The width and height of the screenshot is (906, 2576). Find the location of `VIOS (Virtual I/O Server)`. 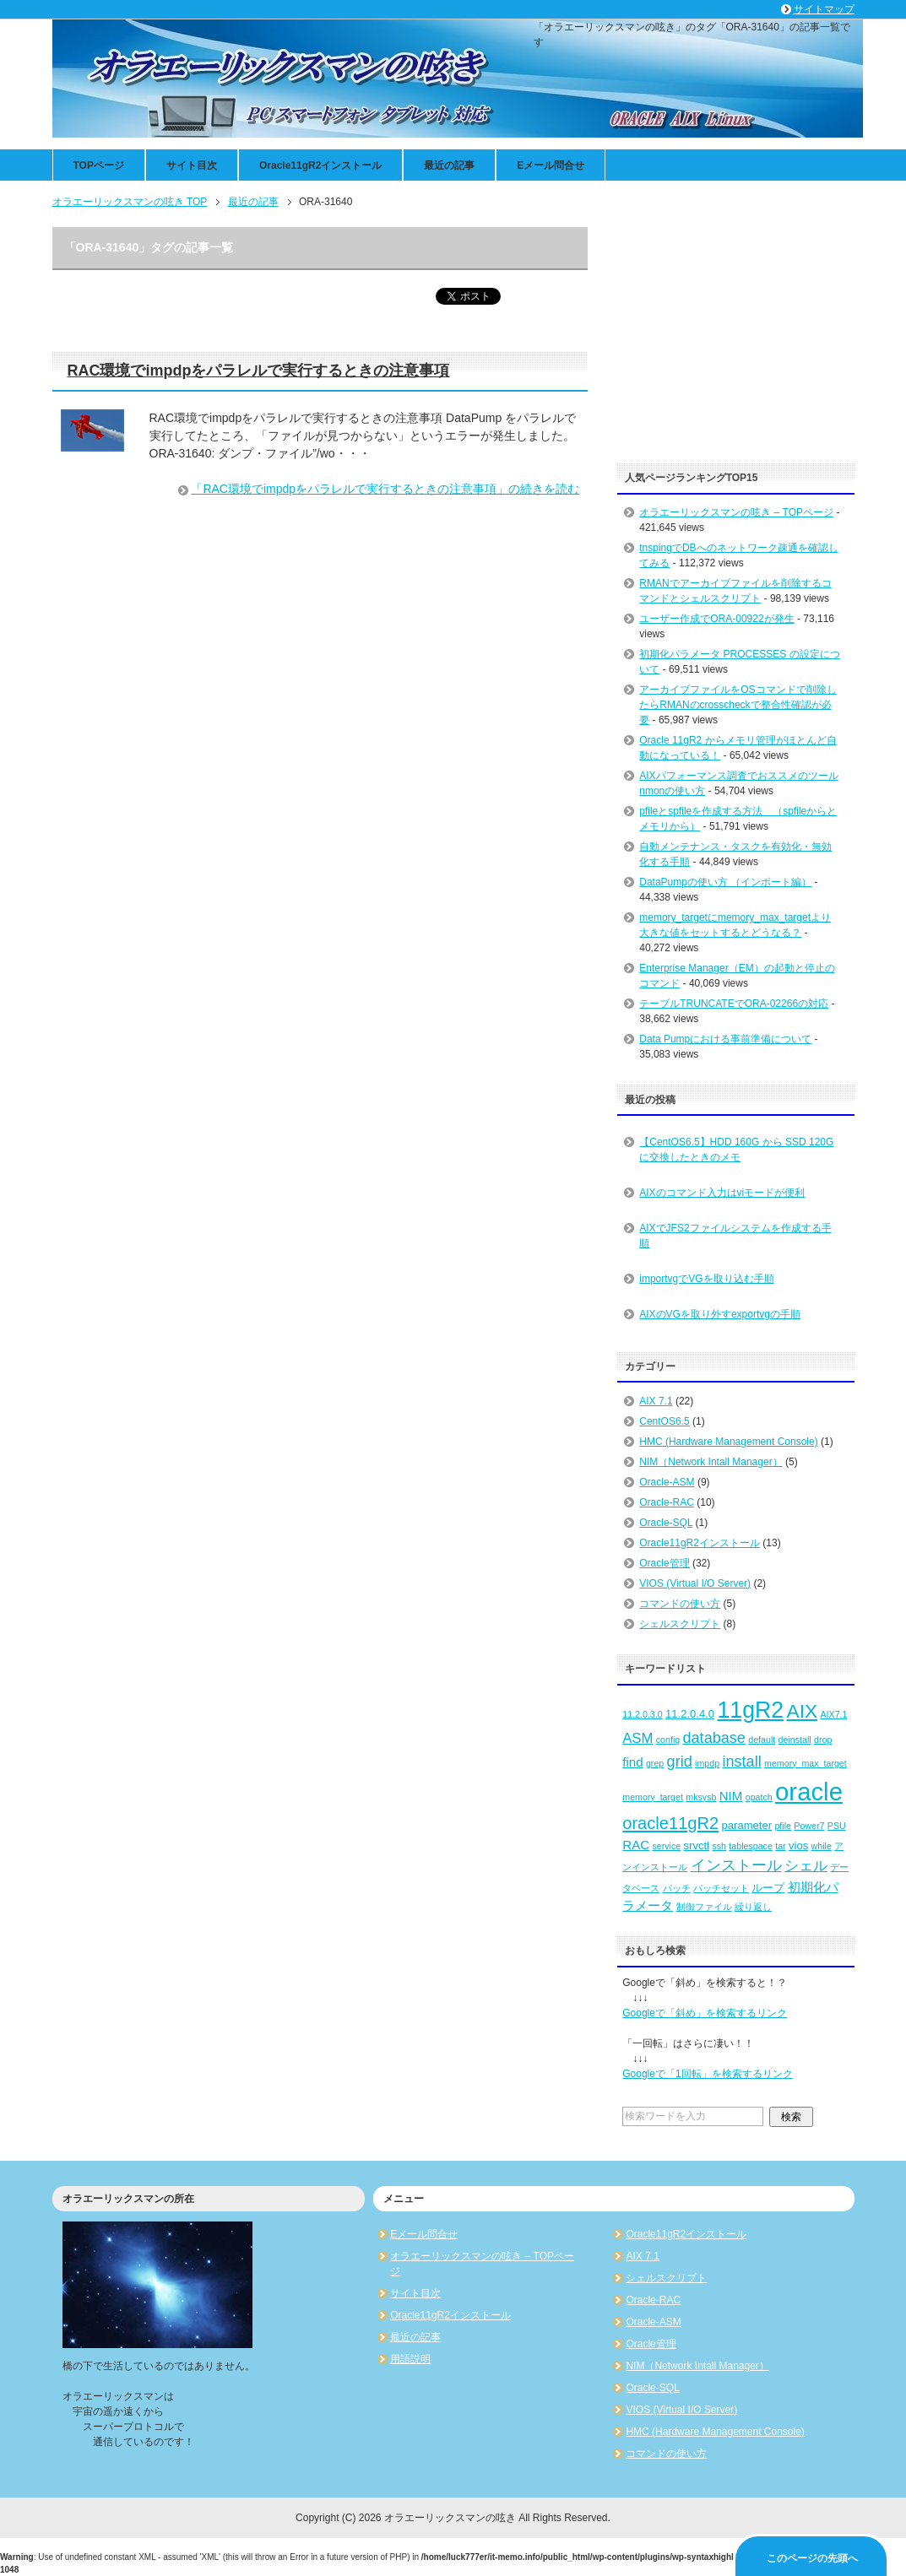

VIOS (Virtual I/O Server) is located at coordinates (695, 1583).